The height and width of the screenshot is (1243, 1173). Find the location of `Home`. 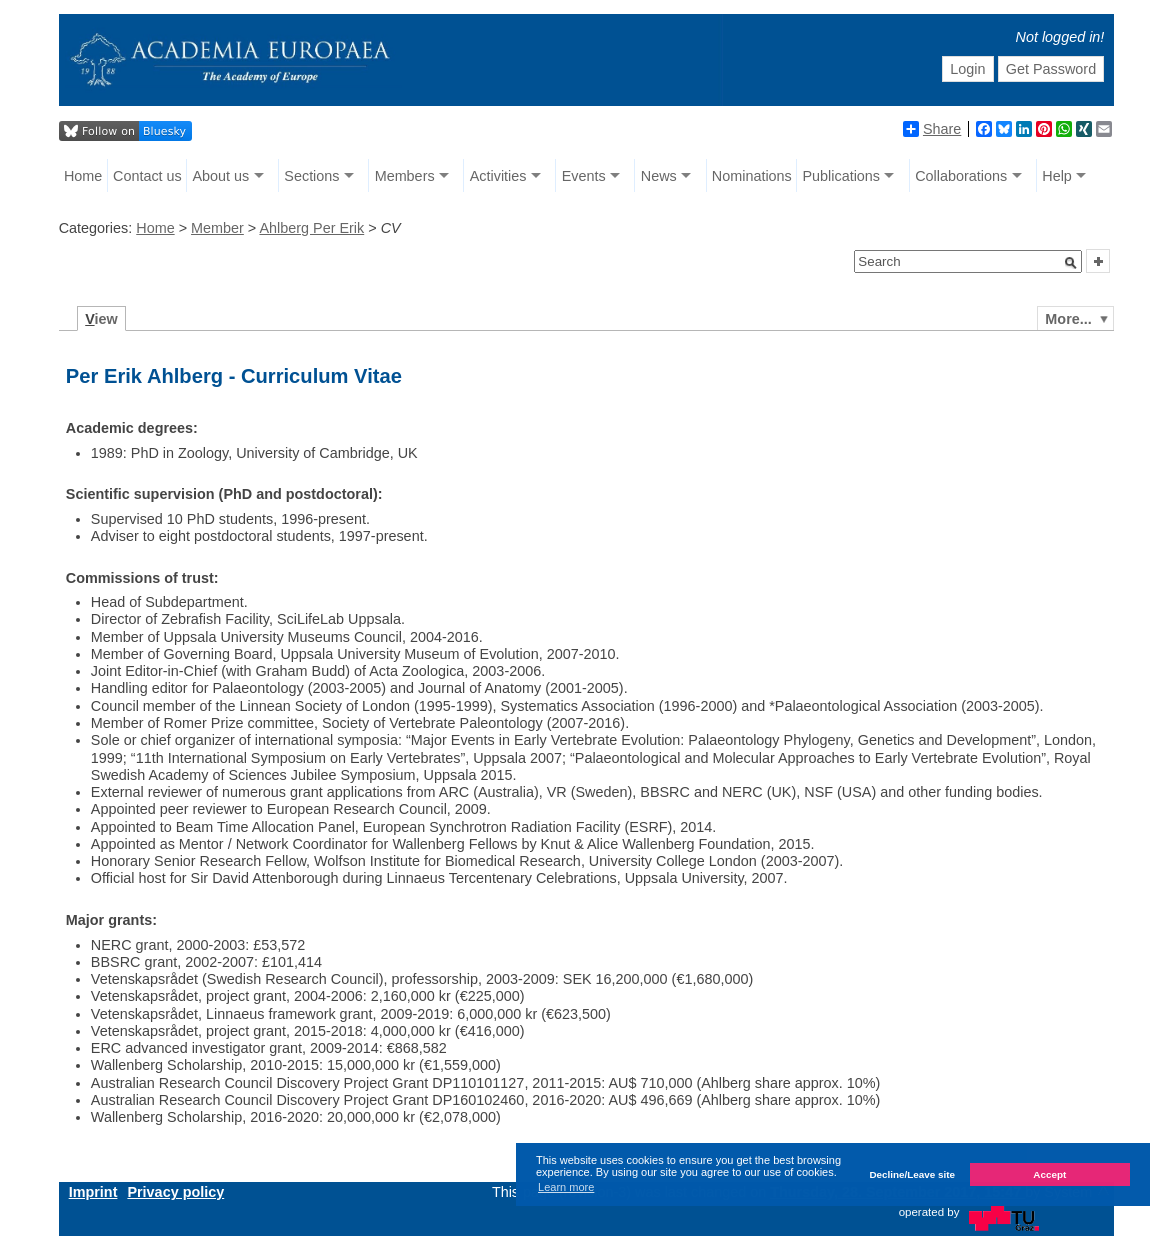

Home is located at coordinates (83, 176).